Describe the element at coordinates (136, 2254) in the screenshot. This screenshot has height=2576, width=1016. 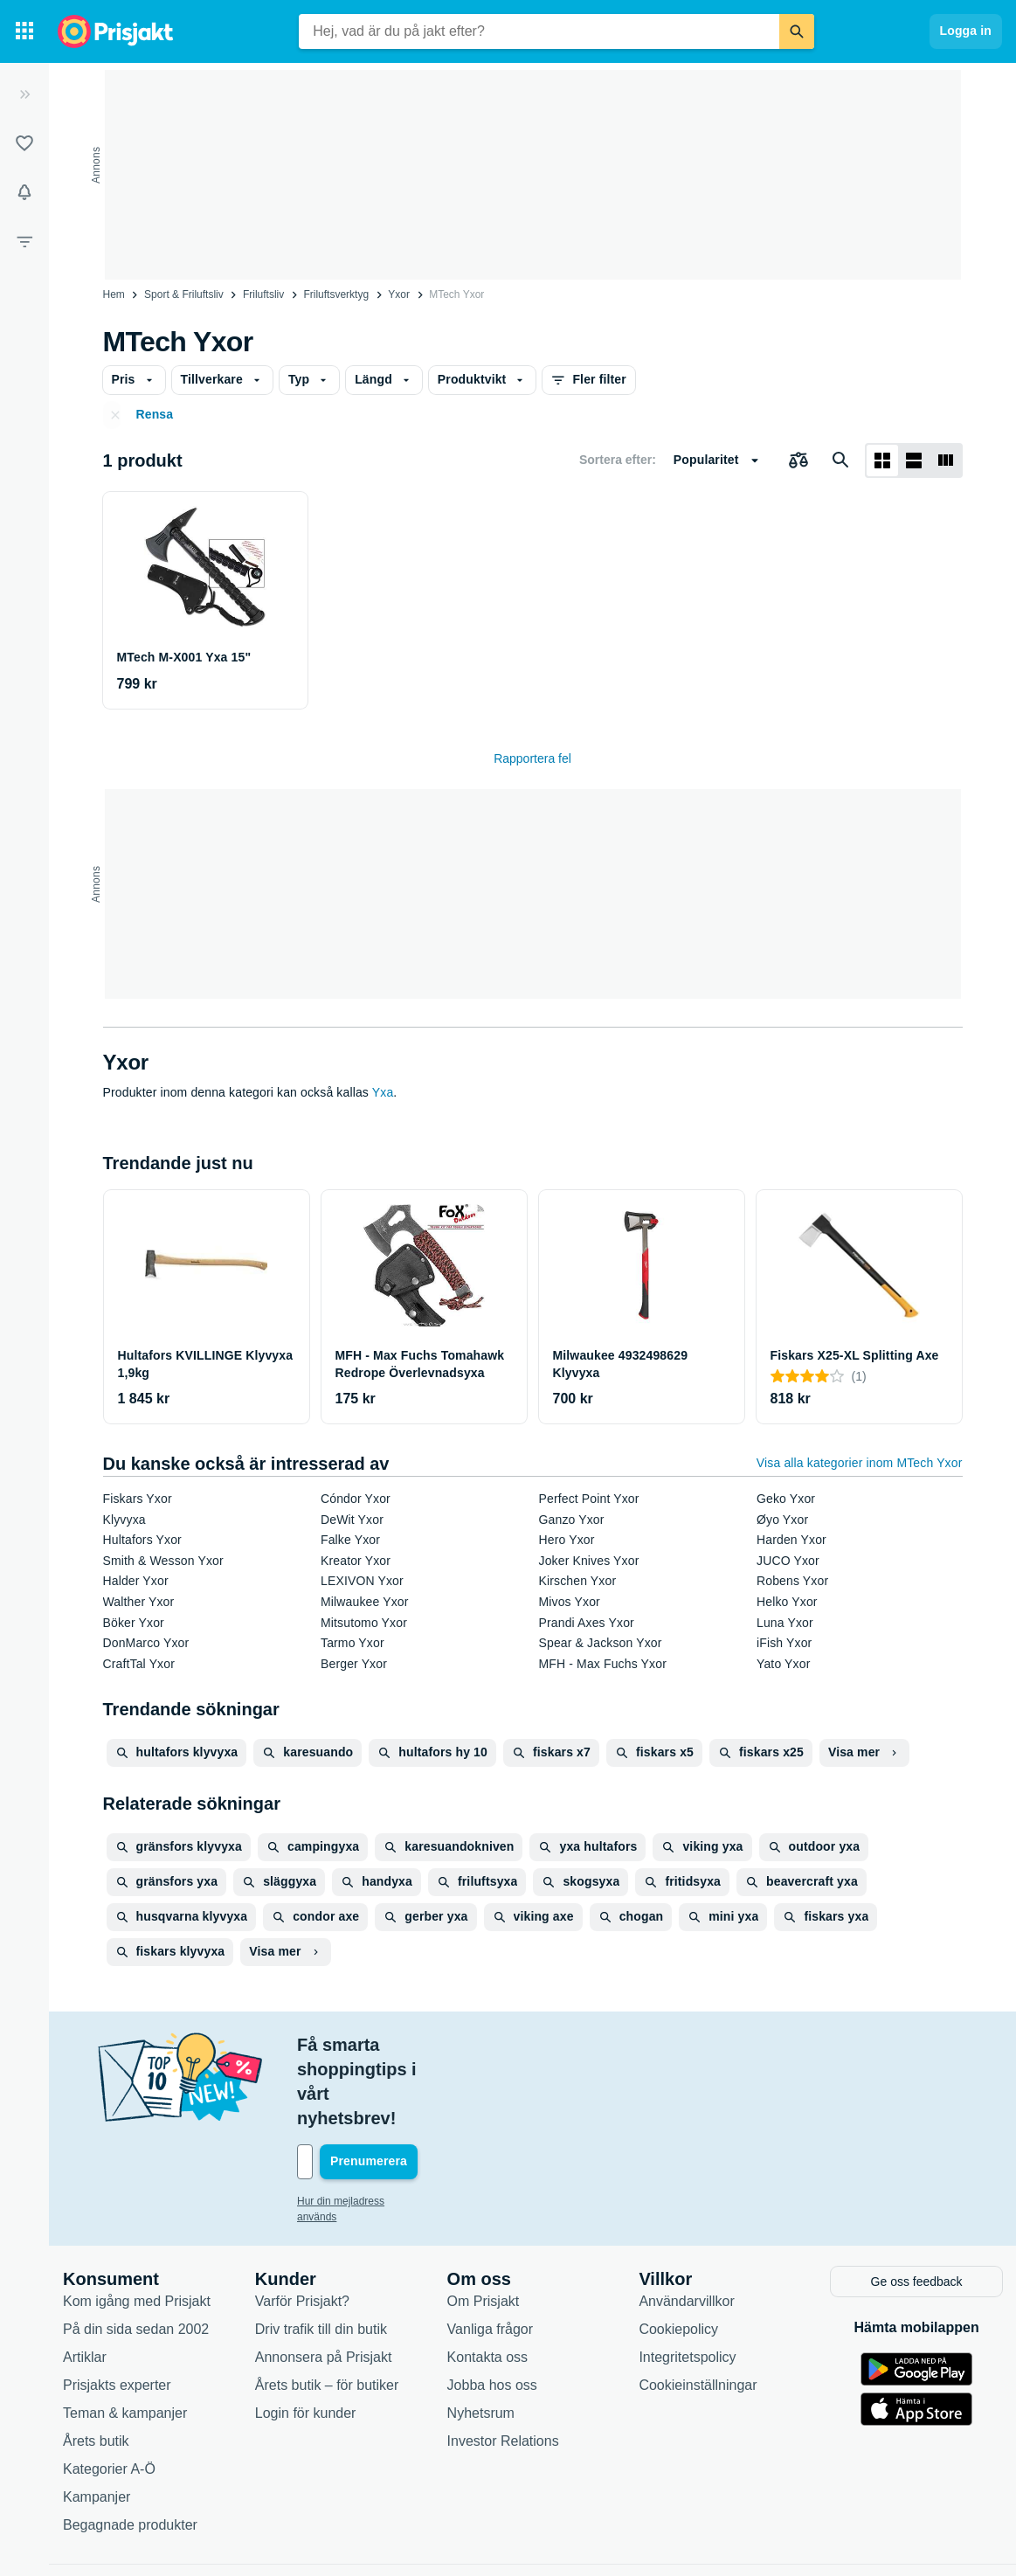
I see `På din sida sedan 2002` at that location.